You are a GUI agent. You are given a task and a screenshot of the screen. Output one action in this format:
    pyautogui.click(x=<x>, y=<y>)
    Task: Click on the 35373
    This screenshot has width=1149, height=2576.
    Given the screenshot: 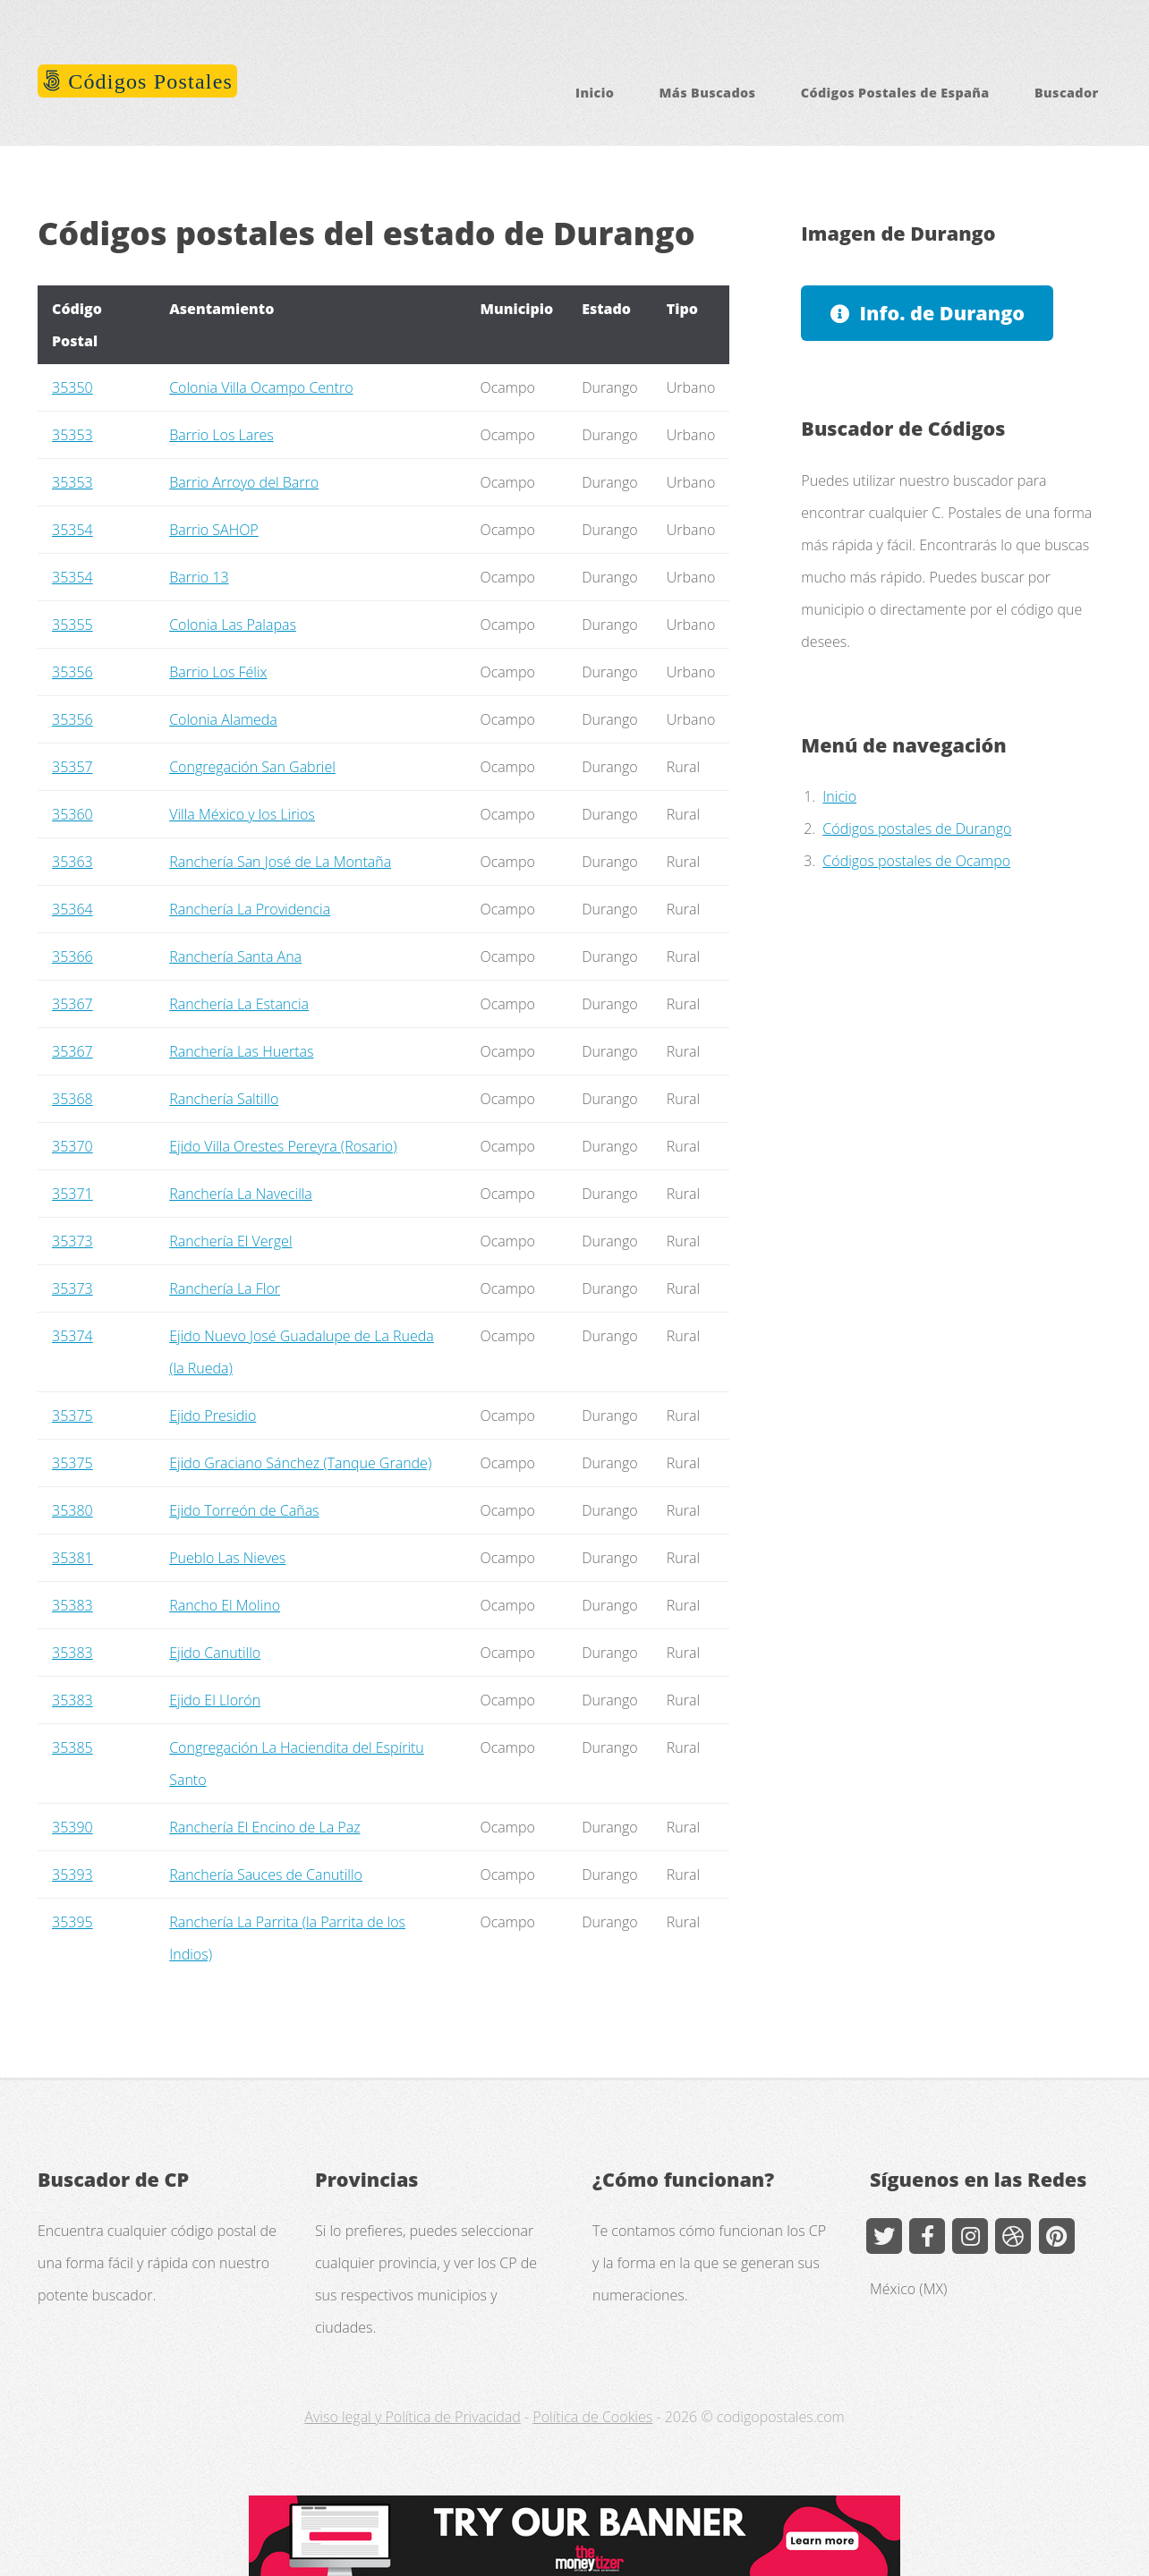 What is the action you would take?
    pyautogui.click(x=72, y=1241)
    